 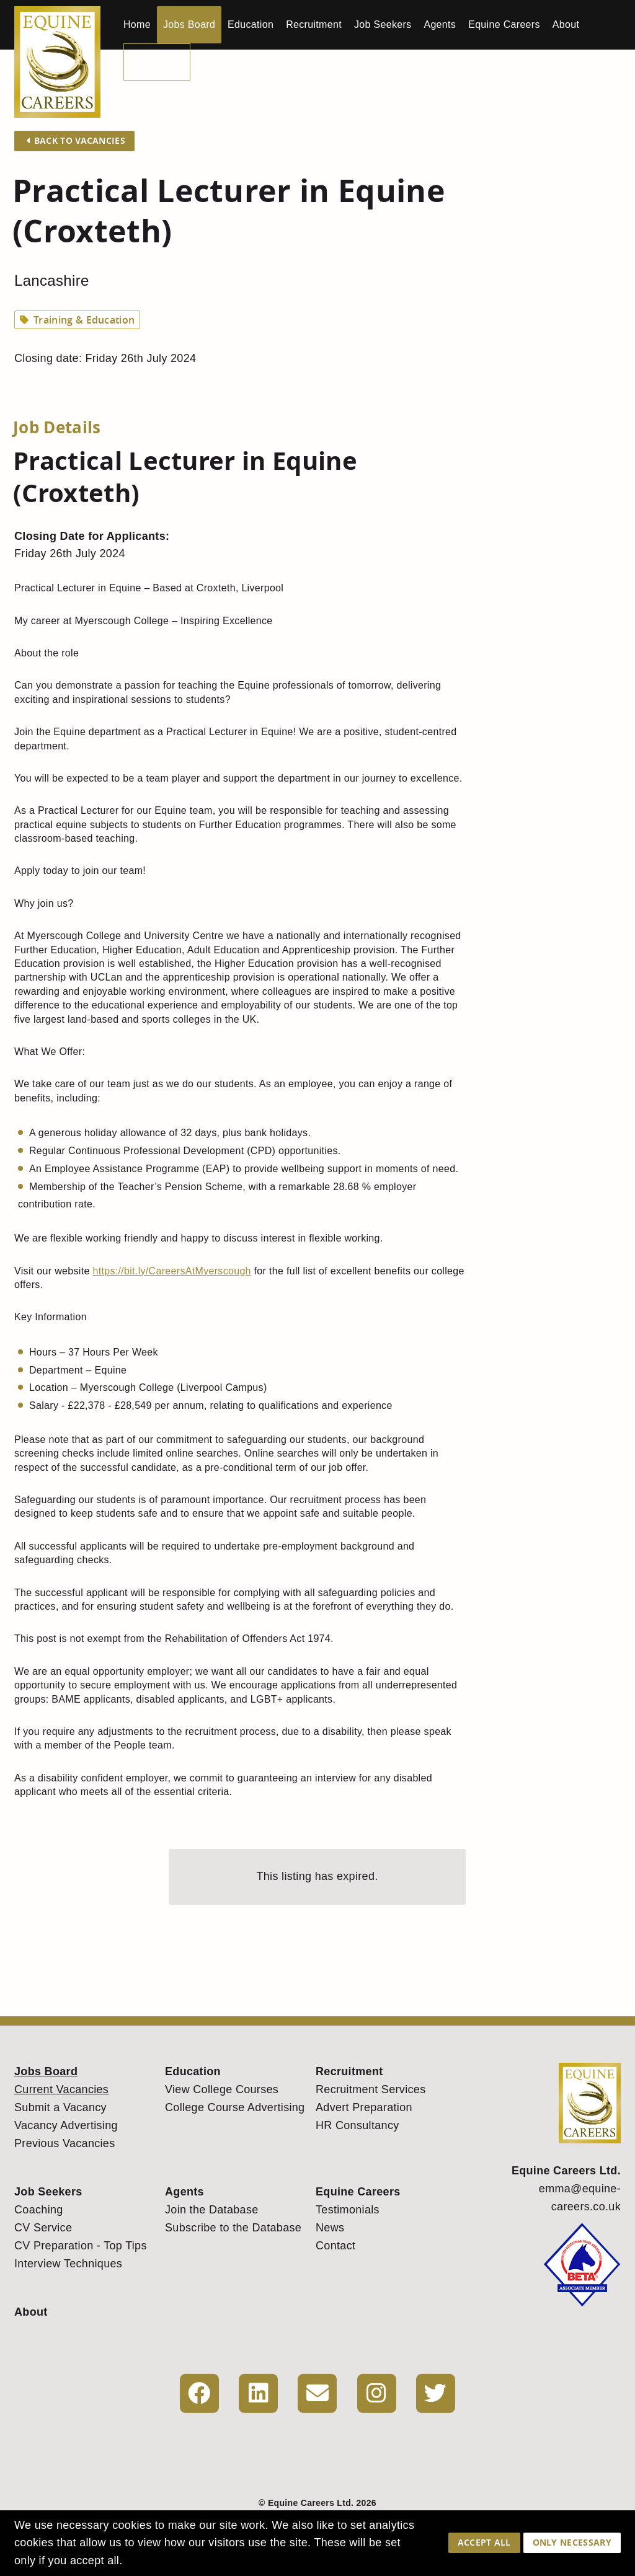 What do you see at coordinates (80, 2245) in the screenshot?
I see `CV Preparation - Top Tips` at bounding box center [80, 2245].